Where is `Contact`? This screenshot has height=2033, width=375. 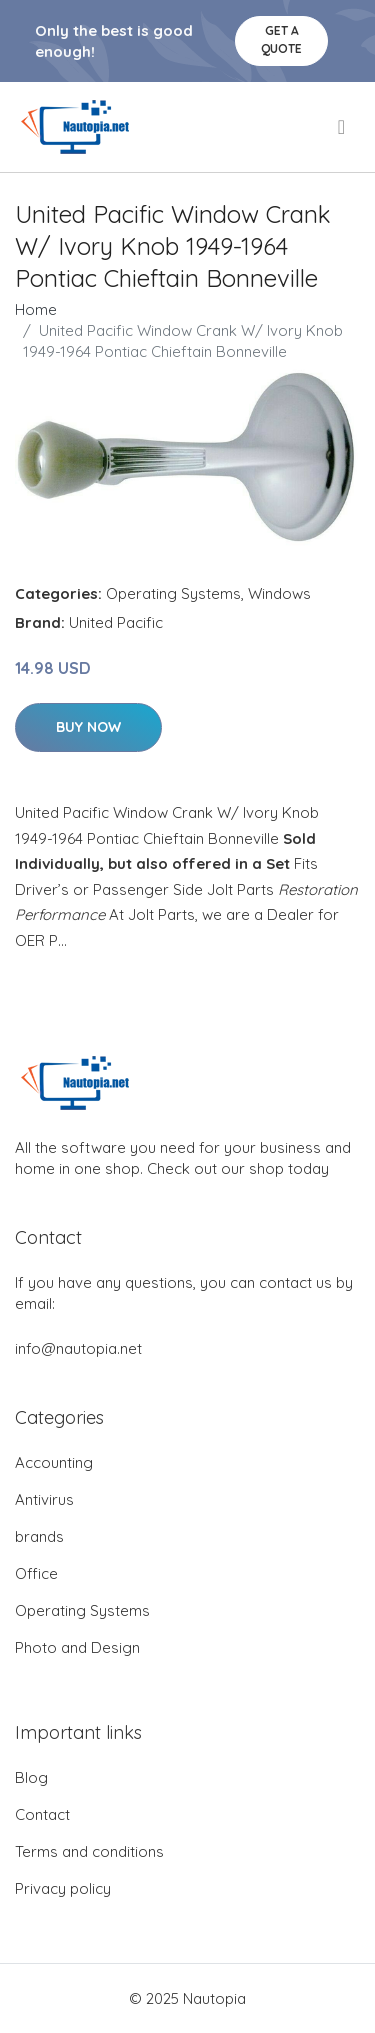 Contact is located at coordinates (42, 1814).